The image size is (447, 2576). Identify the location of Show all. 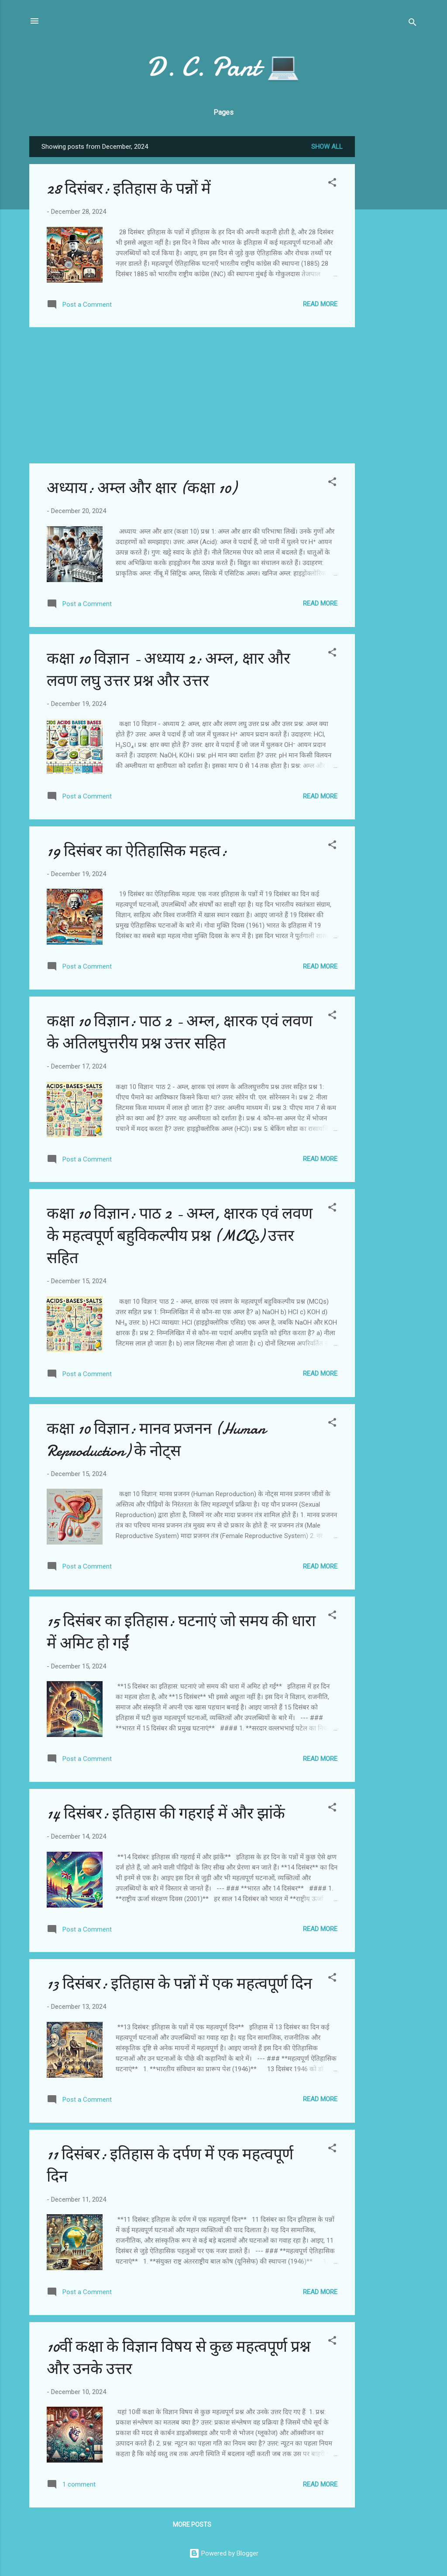
(327, 147).